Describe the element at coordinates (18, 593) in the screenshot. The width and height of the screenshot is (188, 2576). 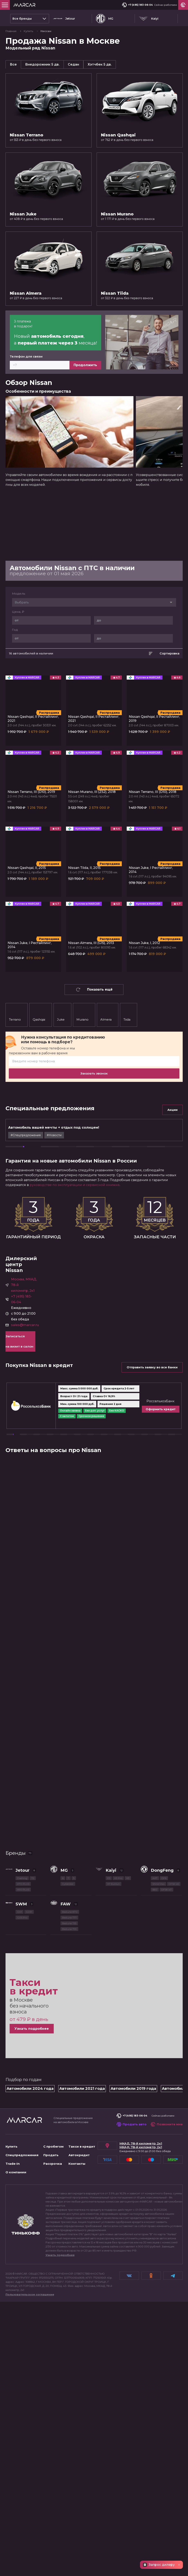
I see `Модель` at that location.